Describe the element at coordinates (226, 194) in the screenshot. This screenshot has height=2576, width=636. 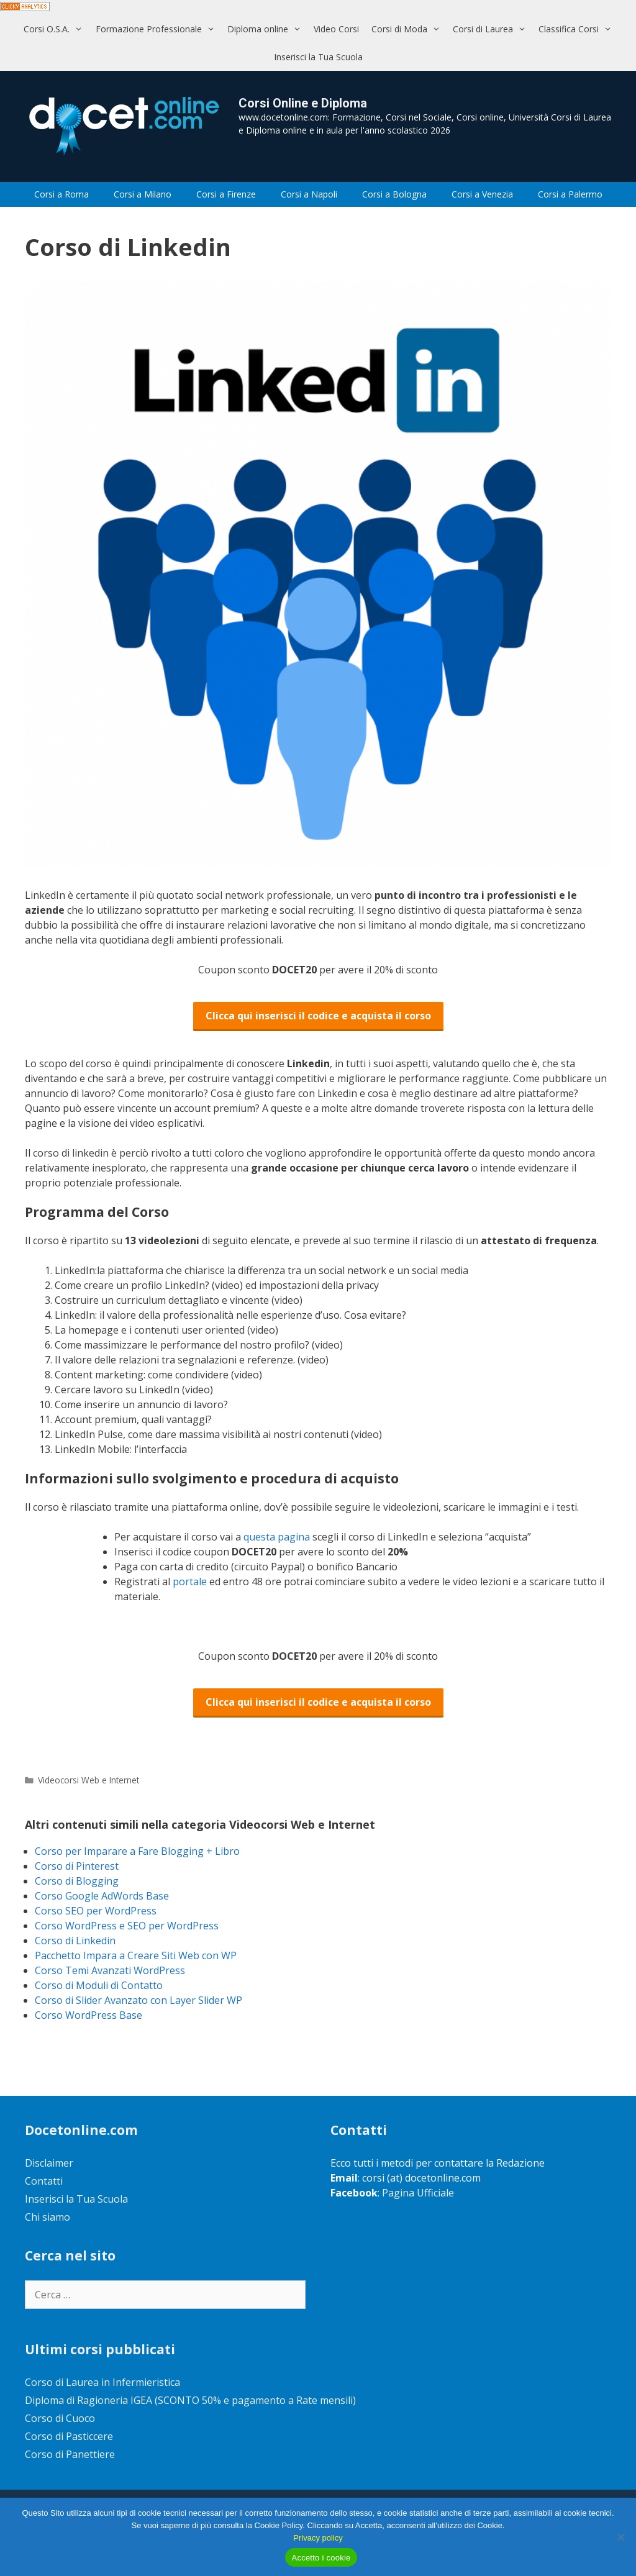
I see `Corsi a Firenze` at that location.